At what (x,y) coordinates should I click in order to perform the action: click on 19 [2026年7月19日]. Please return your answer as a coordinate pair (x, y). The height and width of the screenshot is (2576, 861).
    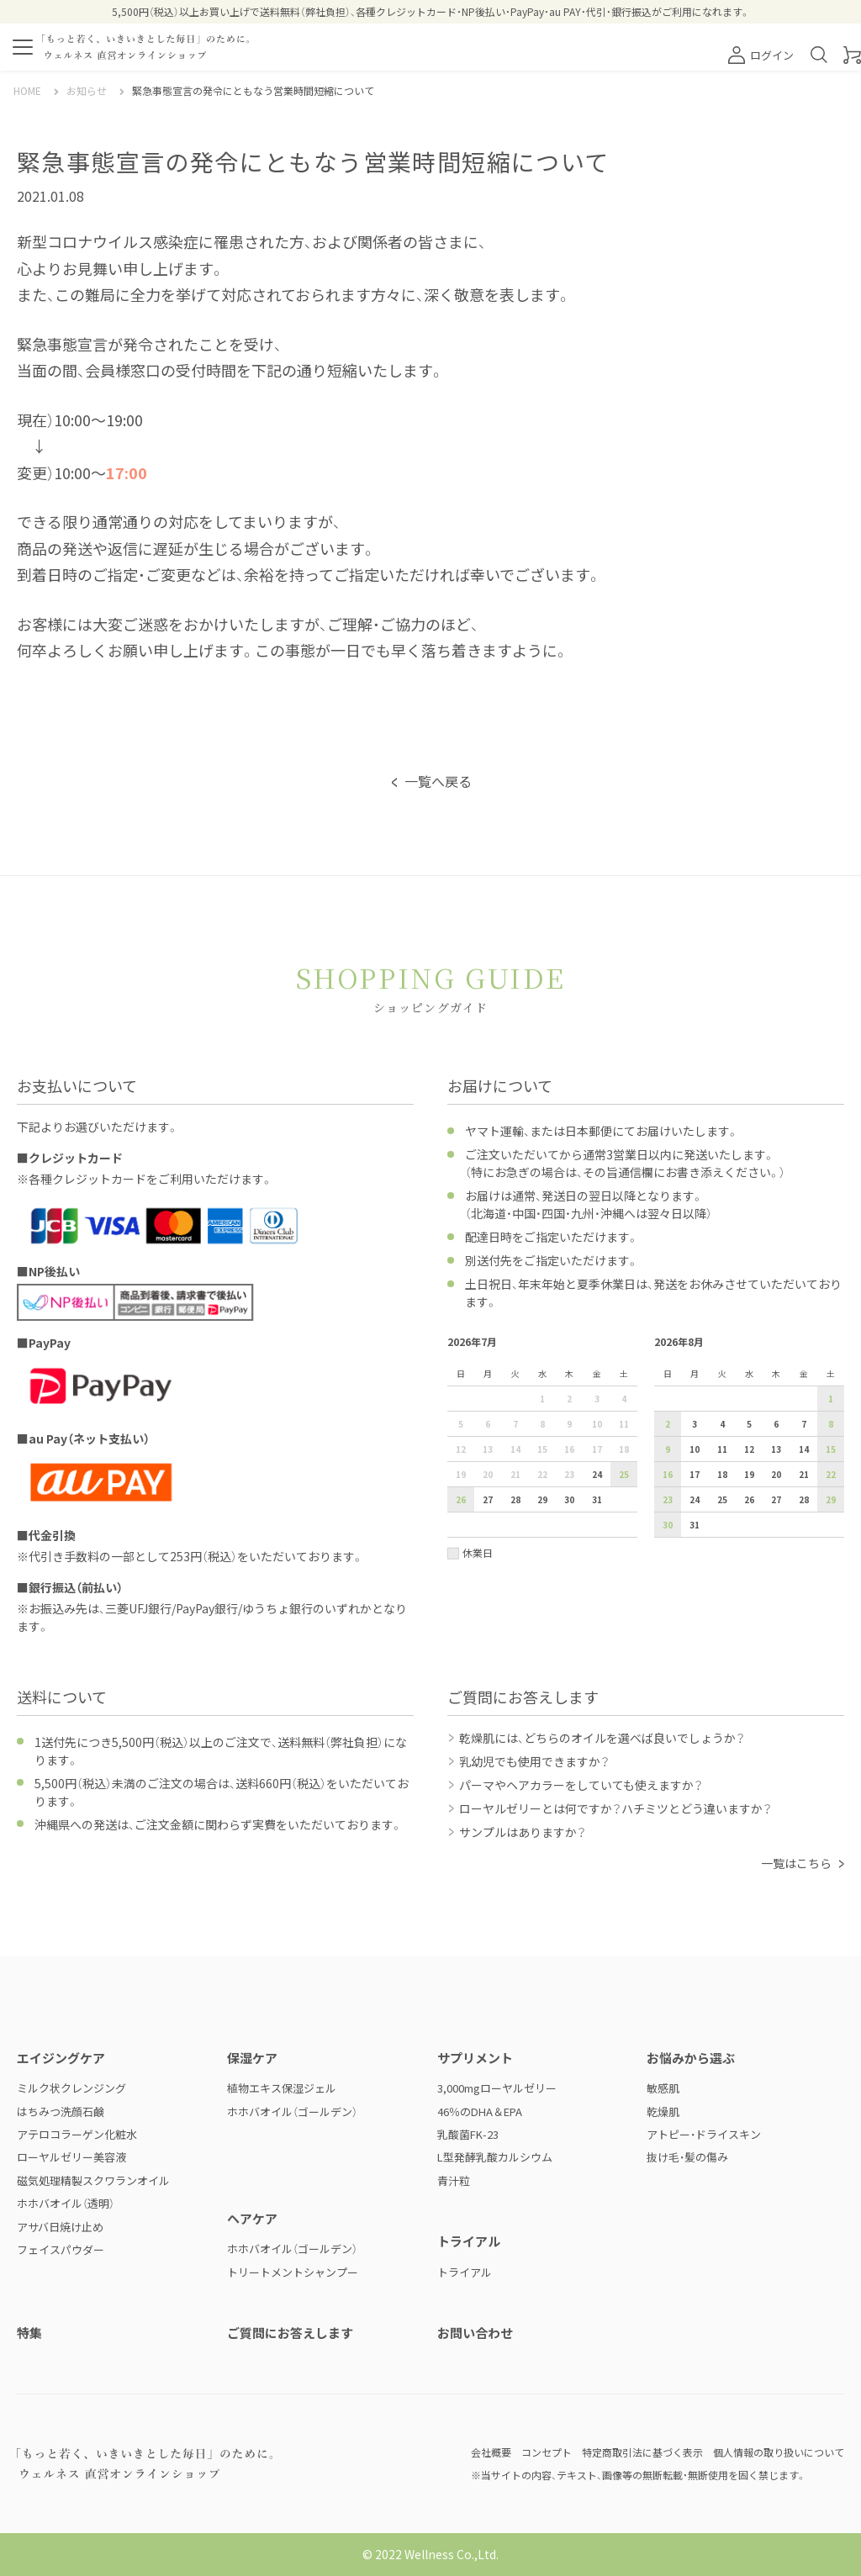
    Looking at the image, I should click on (461, 1474).